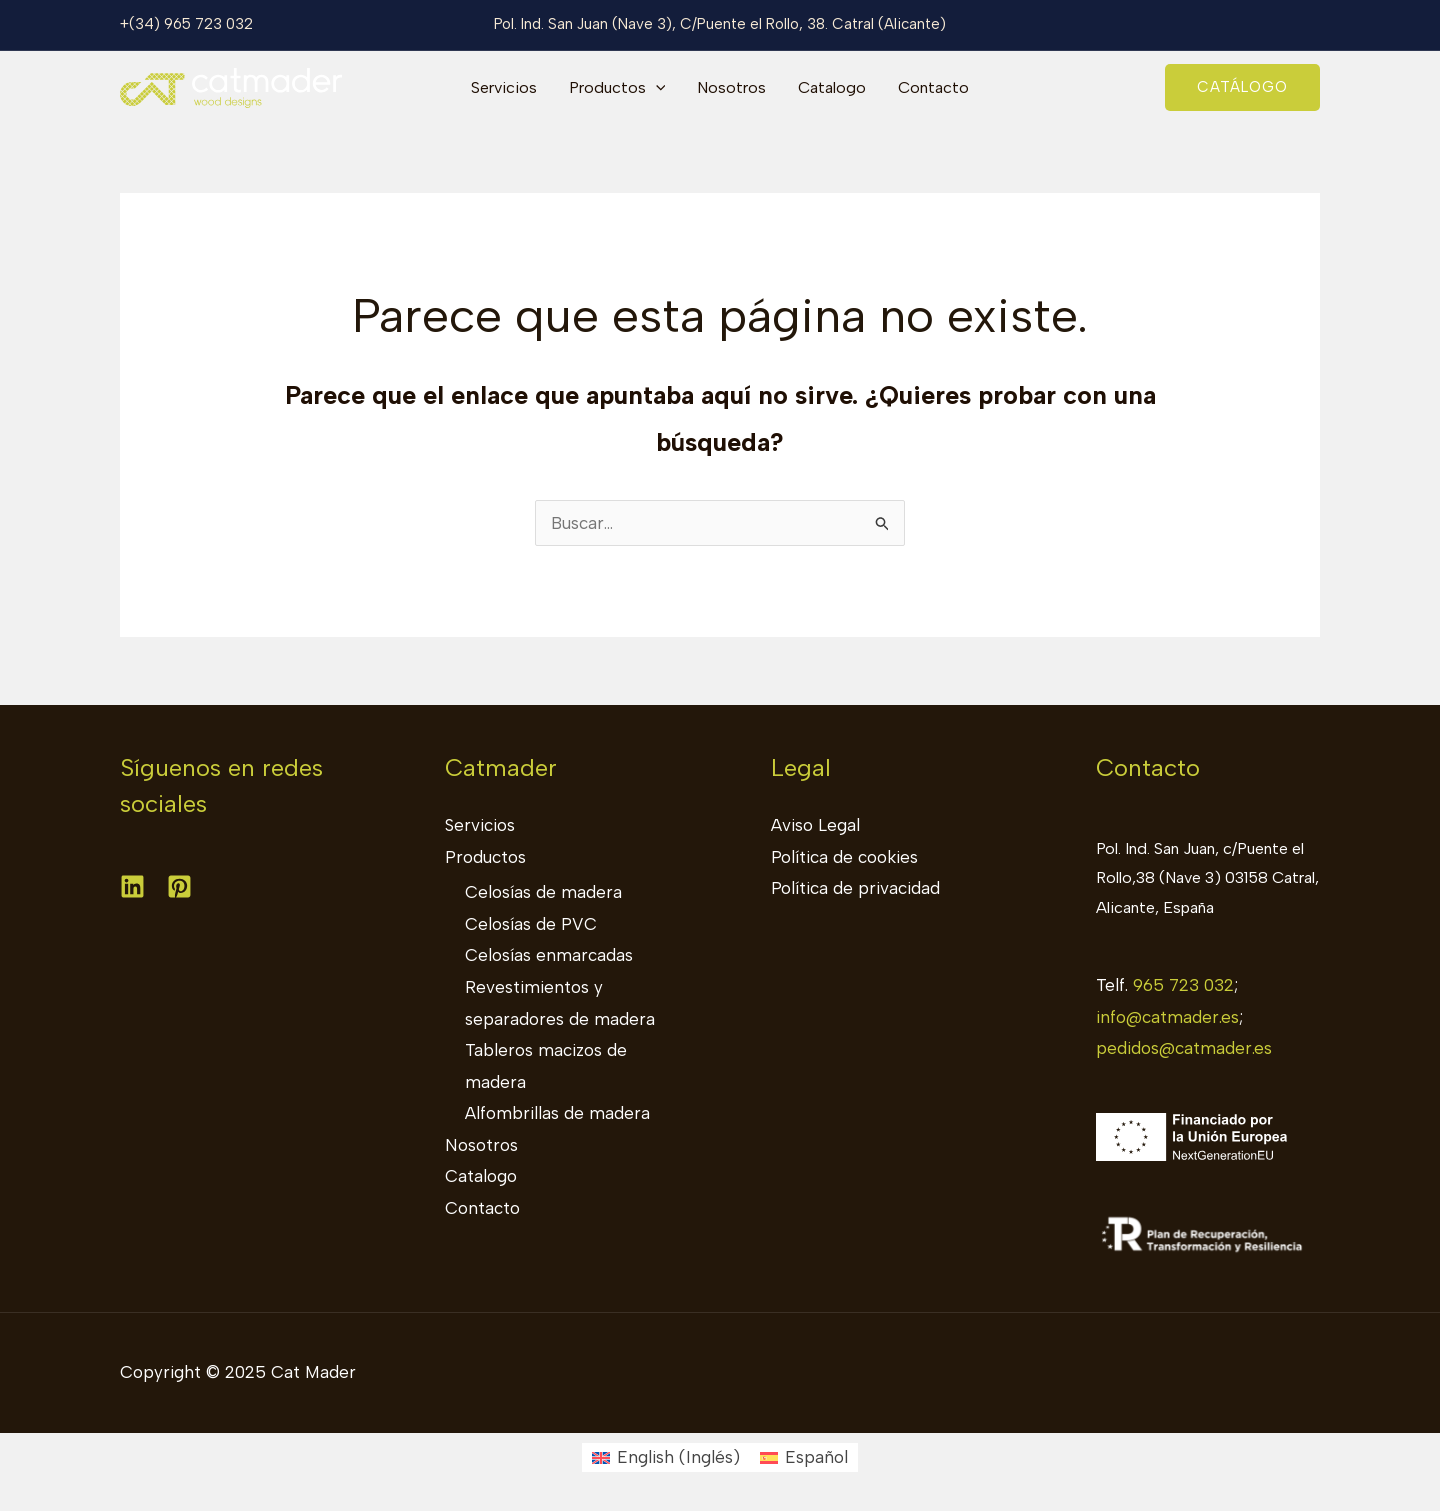  Describe the element at coordinates (617, 88) in the screenshot. I see `Productos` at that location.